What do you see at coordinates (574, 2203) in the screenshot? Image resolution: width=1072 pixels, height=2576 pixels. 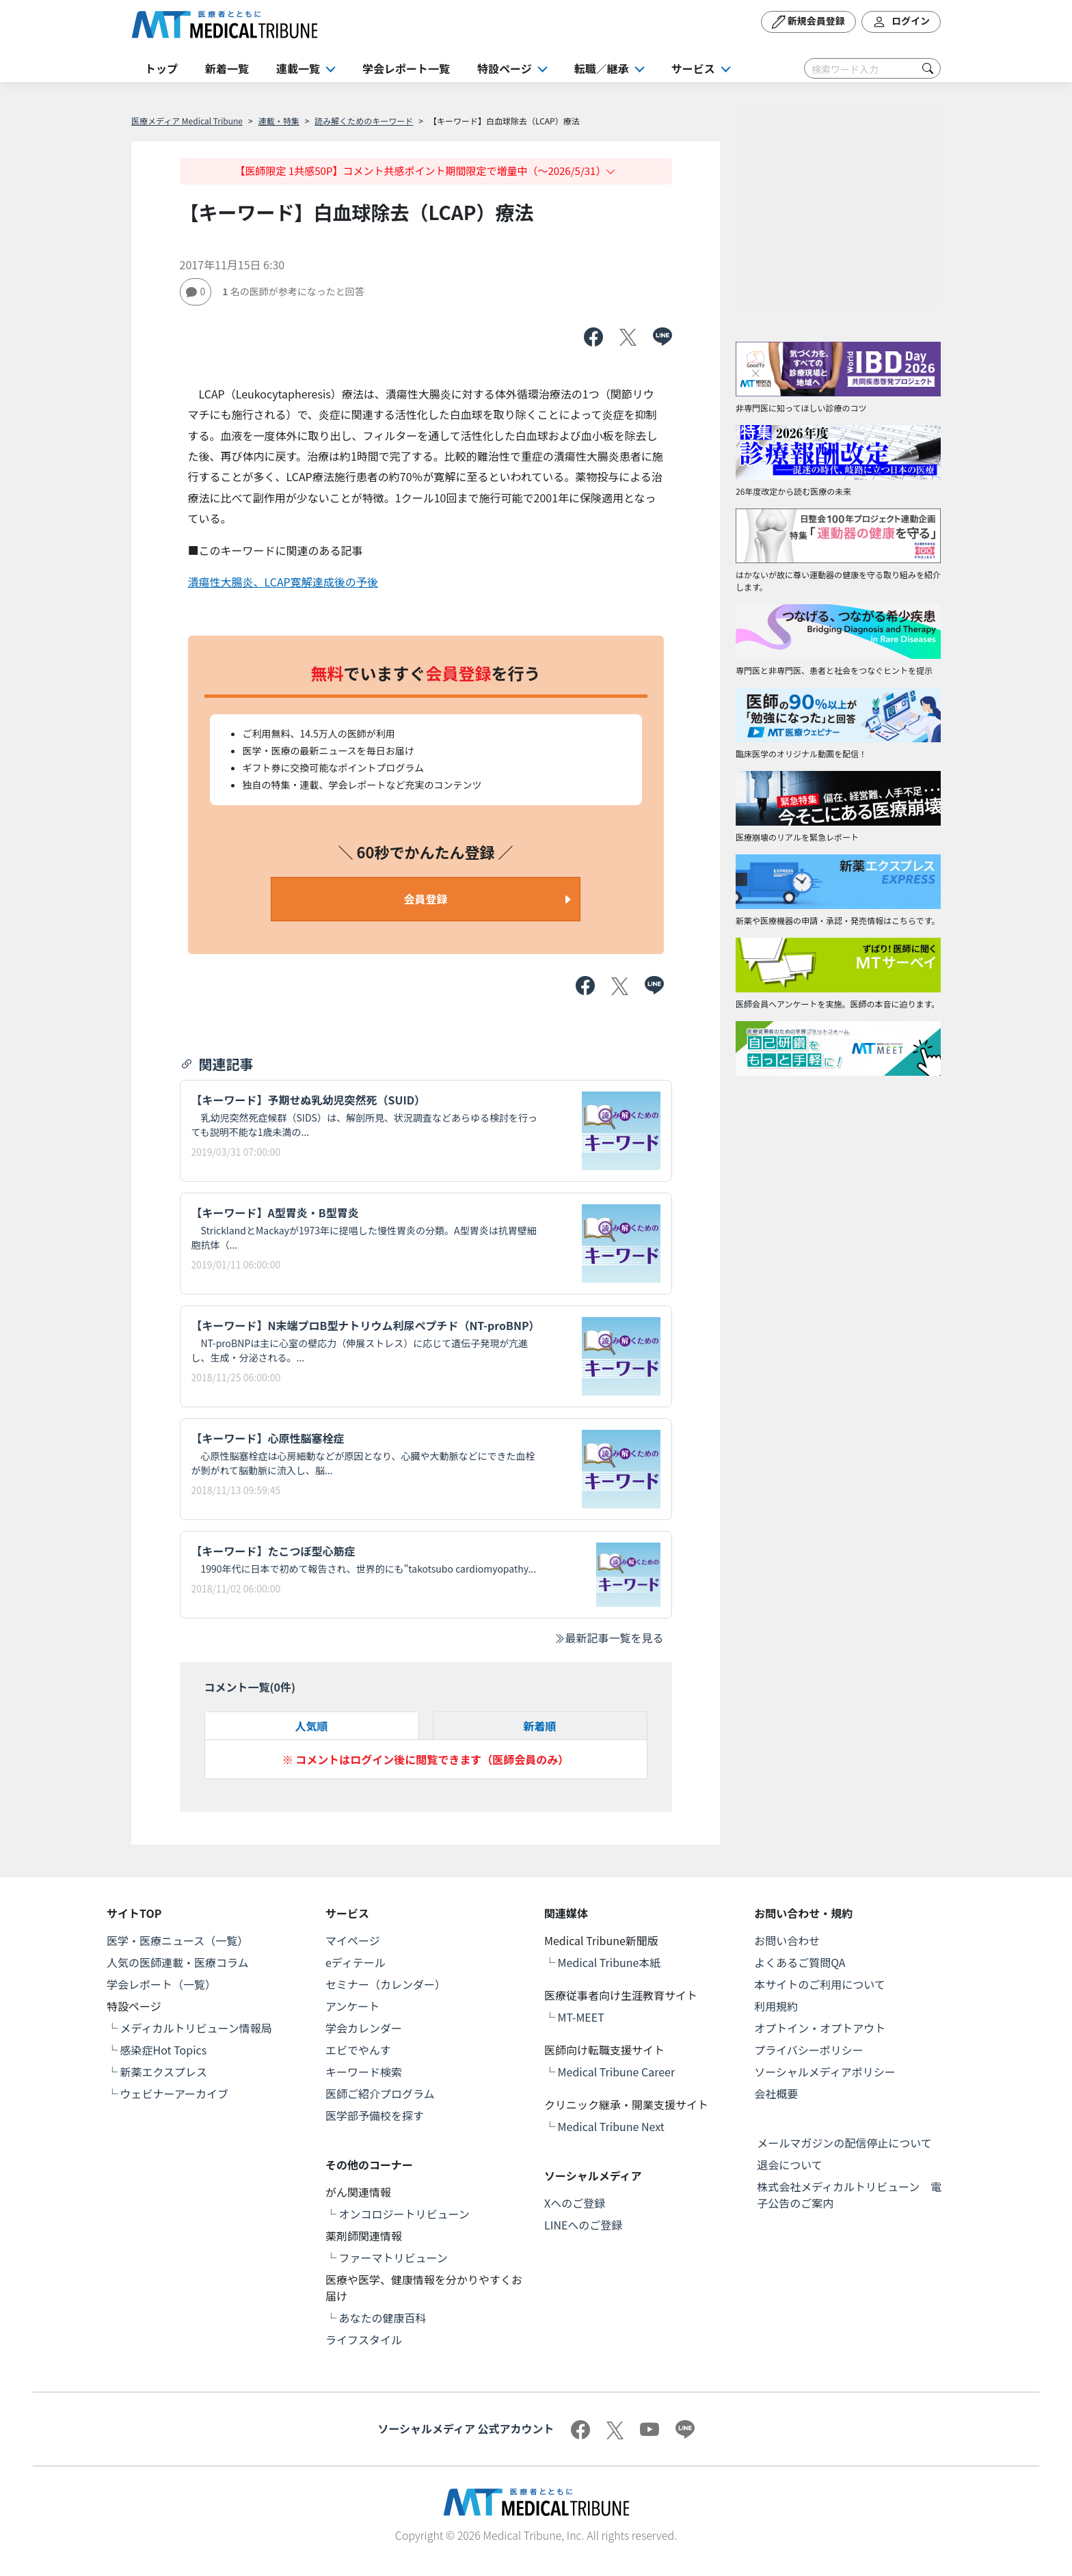 I see `Xへのご登録` at bounding box center [574, 2203].